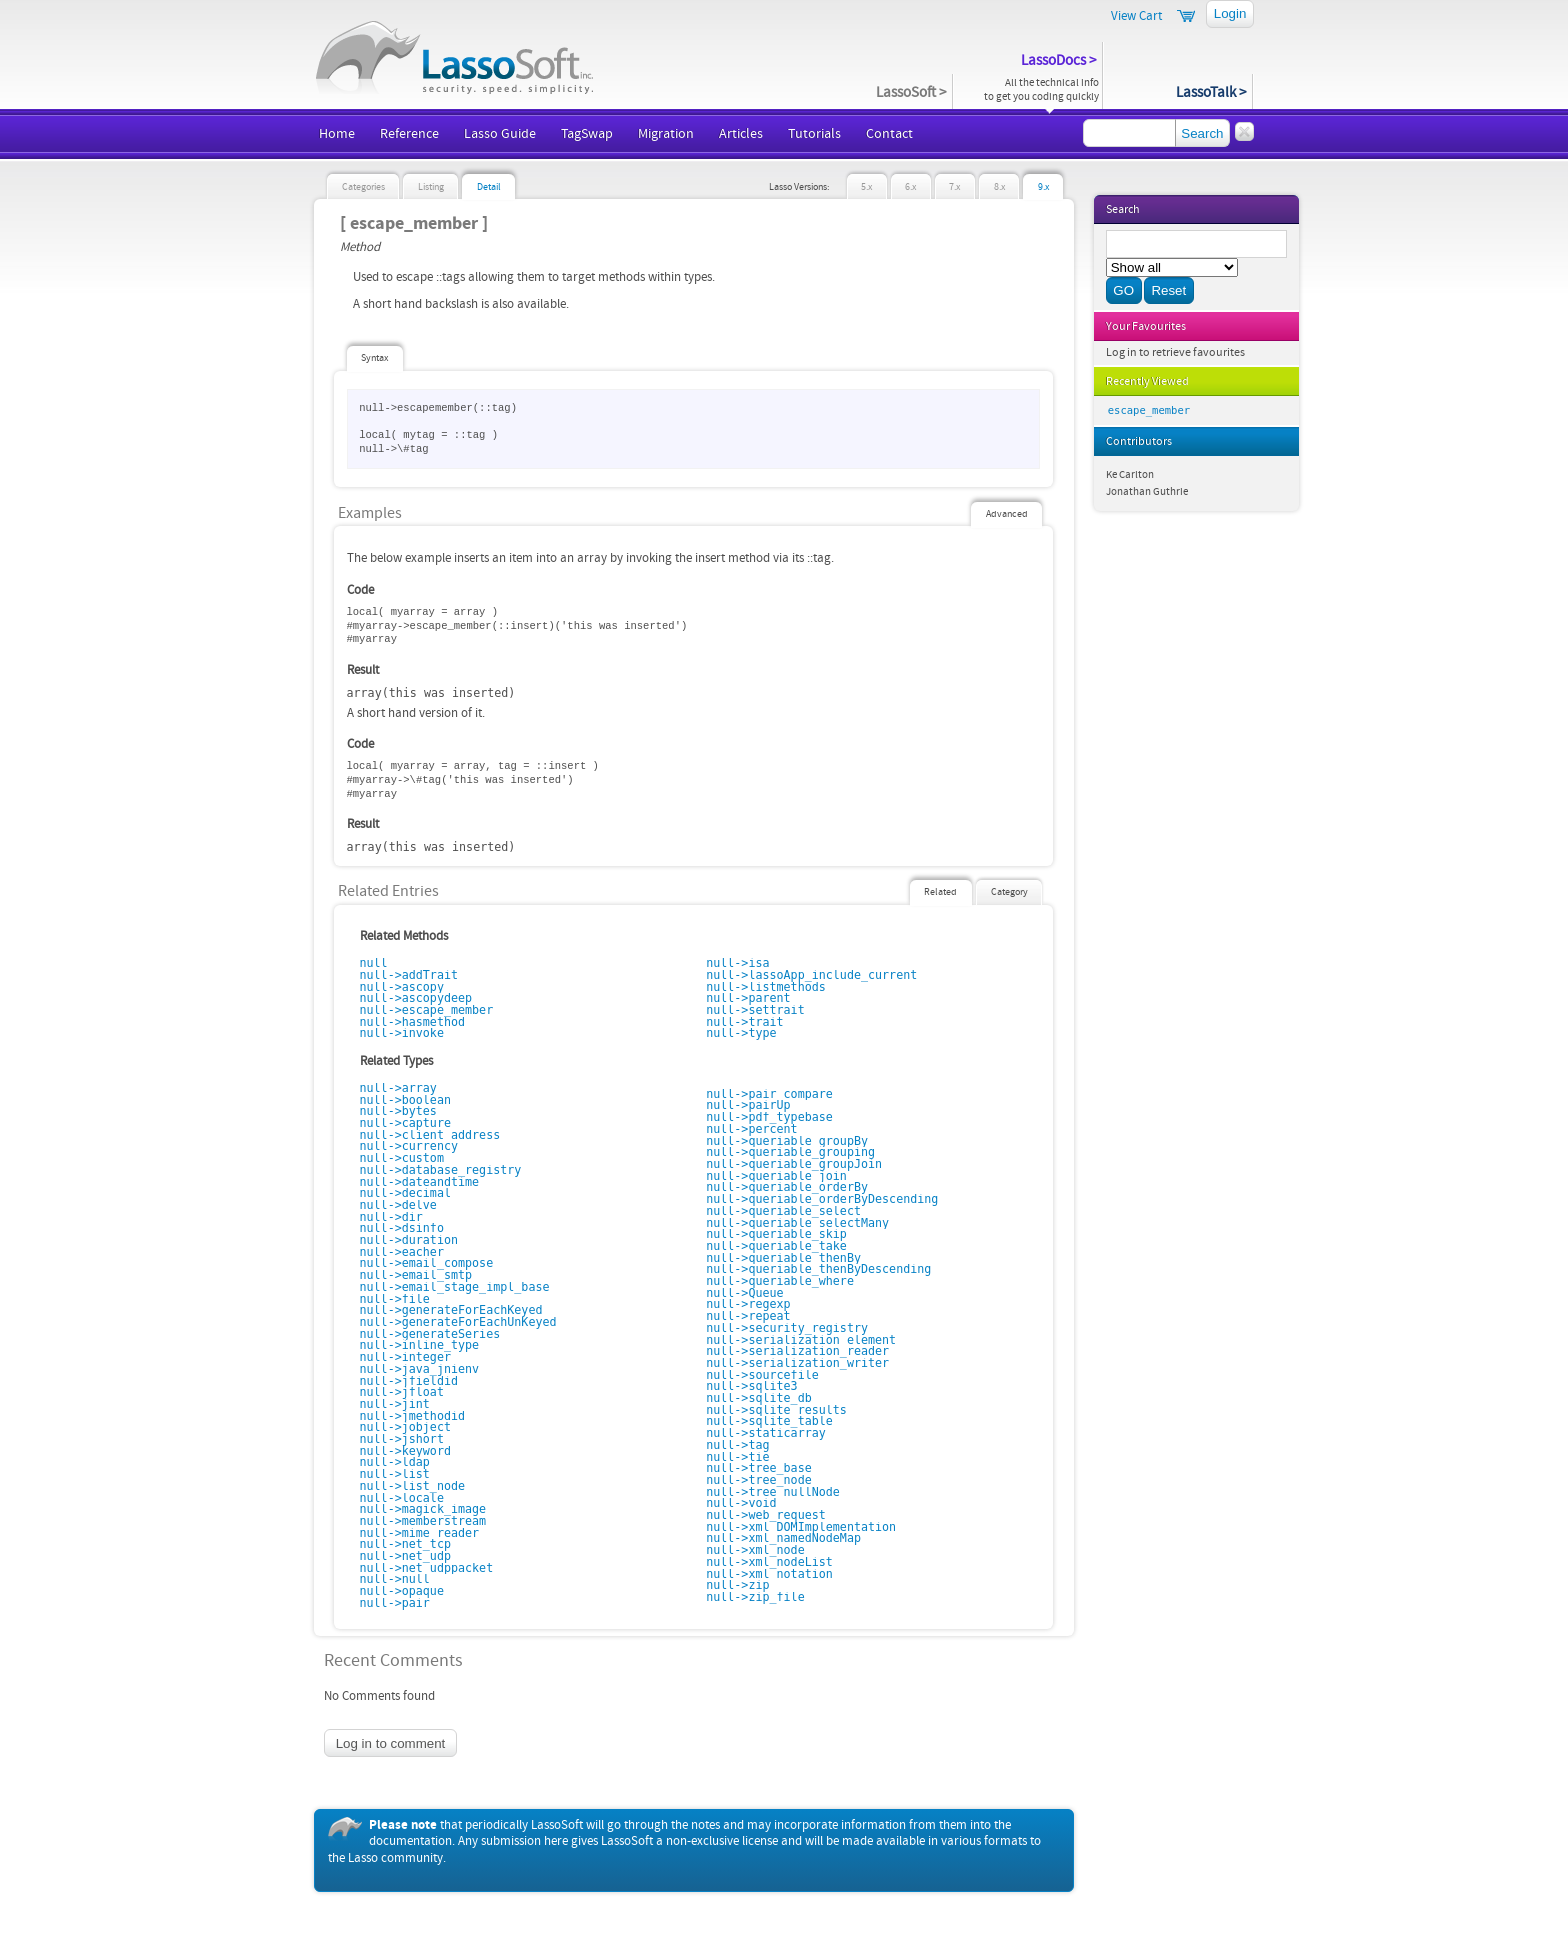 The height and width of the screenshot is (1950, 1568). What do you see at coordinates (405, 1451) in the screenshot?
I see `null->keyword` at bounding box center [405, 1451].